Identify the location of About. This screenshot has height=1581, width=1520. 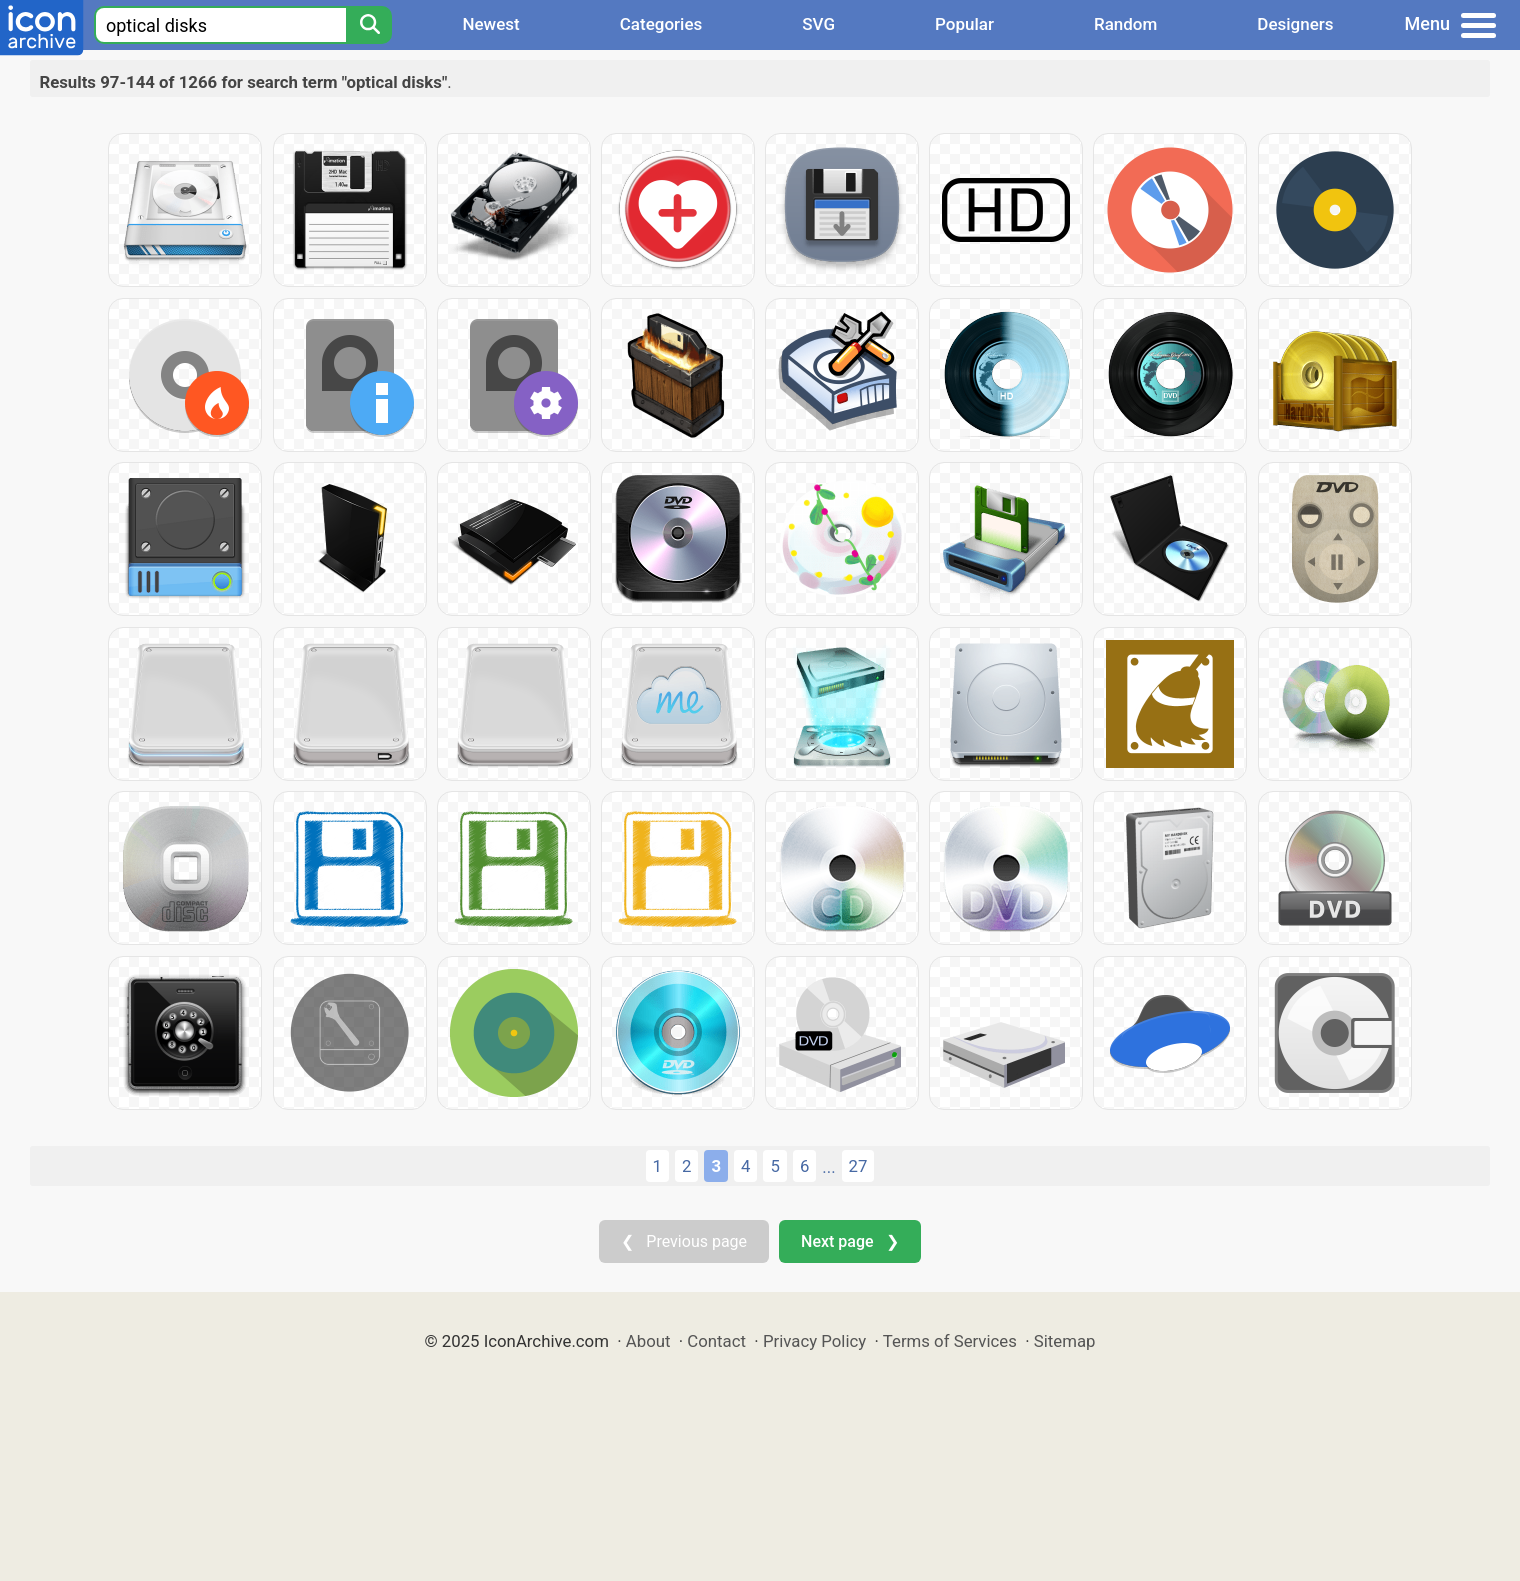
(648, 1341).